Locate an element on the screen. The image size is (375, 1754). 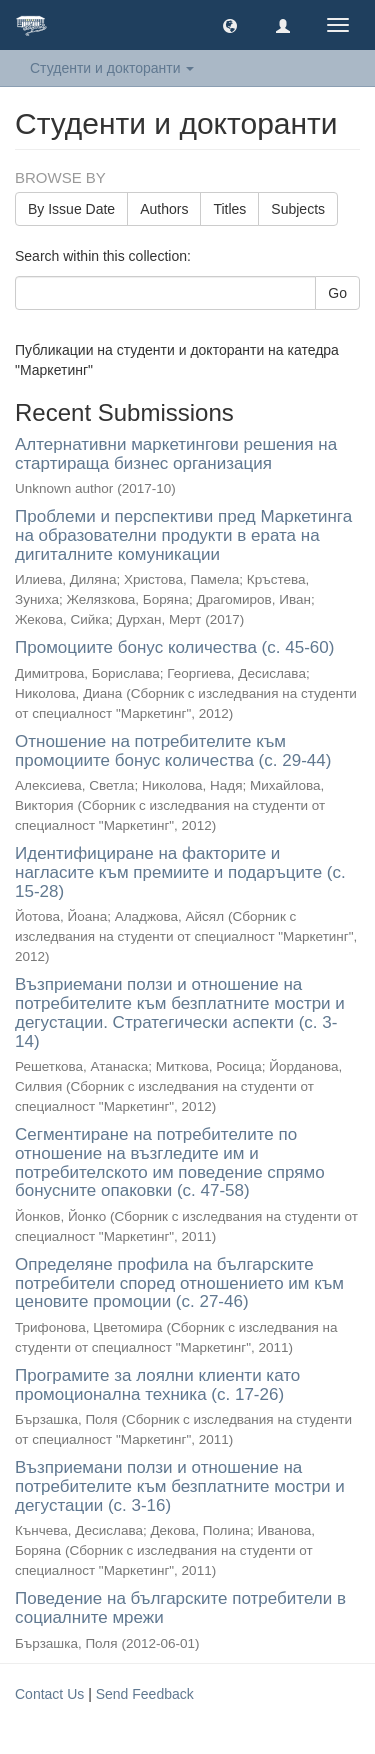
Възприемани ползи и отношение на потребителите към безплатните мостри и дегустации (с. 3-16) is located at coordinates (180, 1486).